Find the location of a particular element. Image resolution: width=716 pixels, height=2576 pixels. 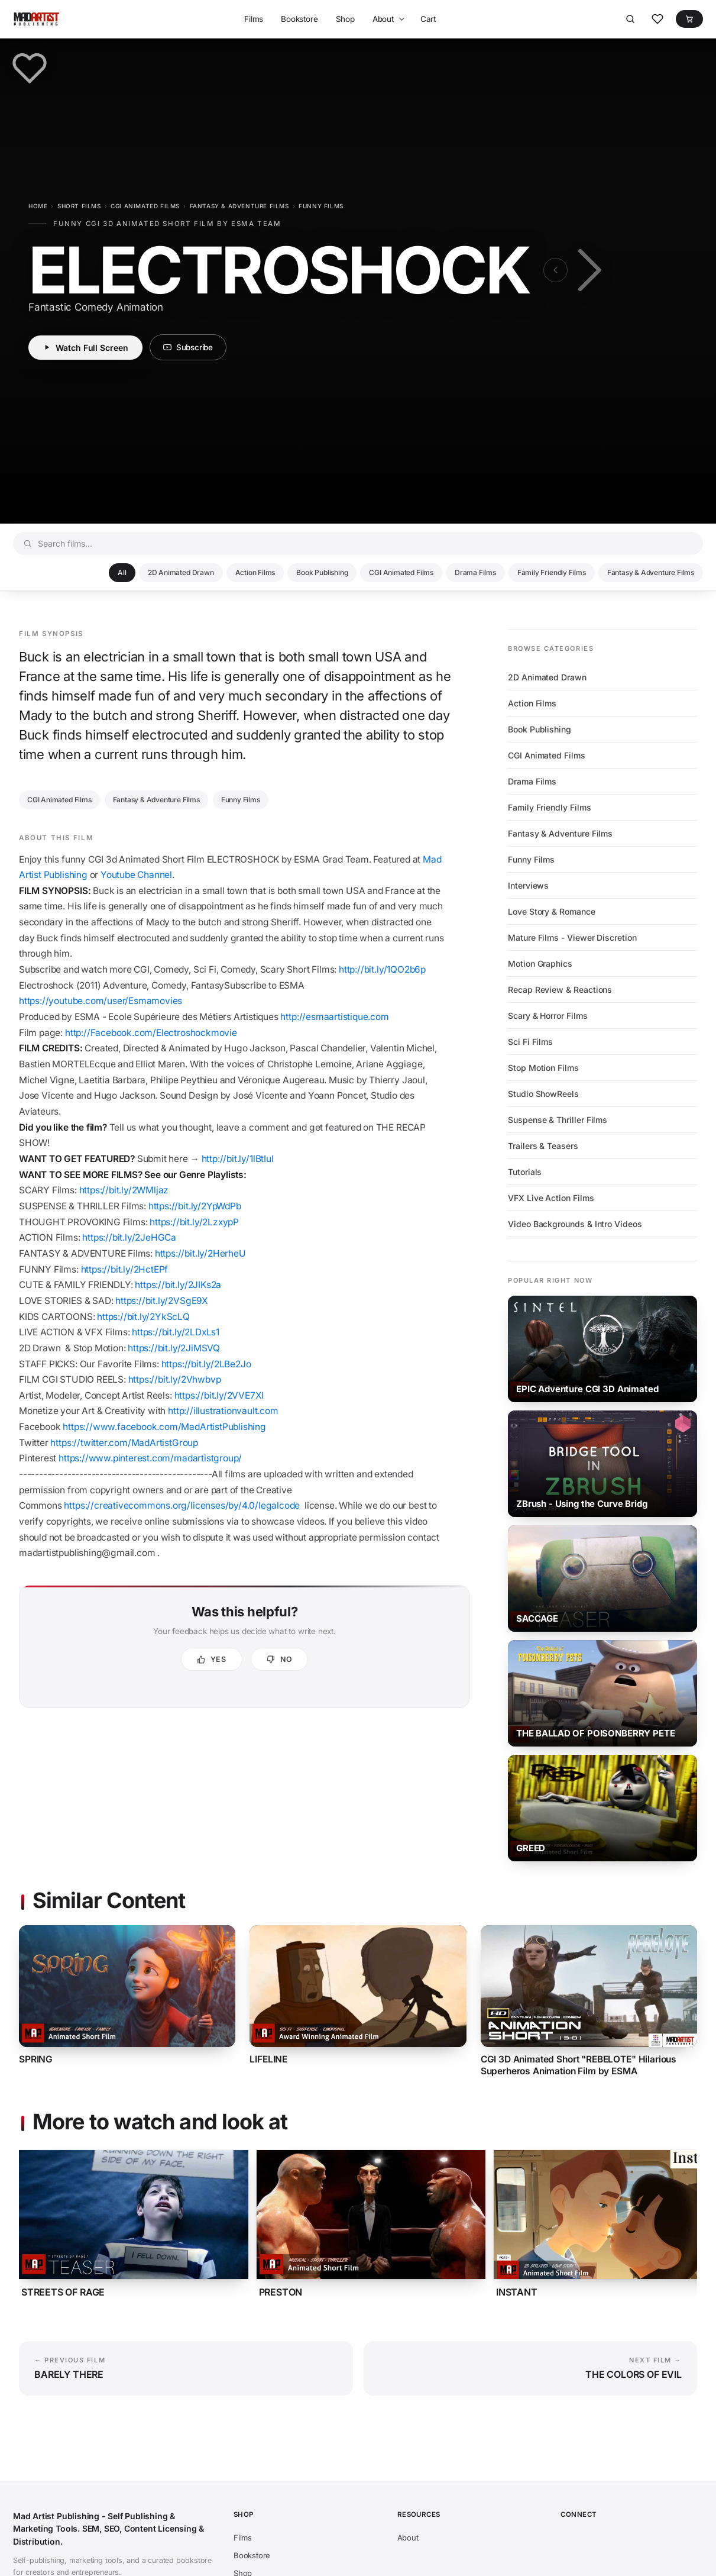

About is located at coordinates (383, 19).